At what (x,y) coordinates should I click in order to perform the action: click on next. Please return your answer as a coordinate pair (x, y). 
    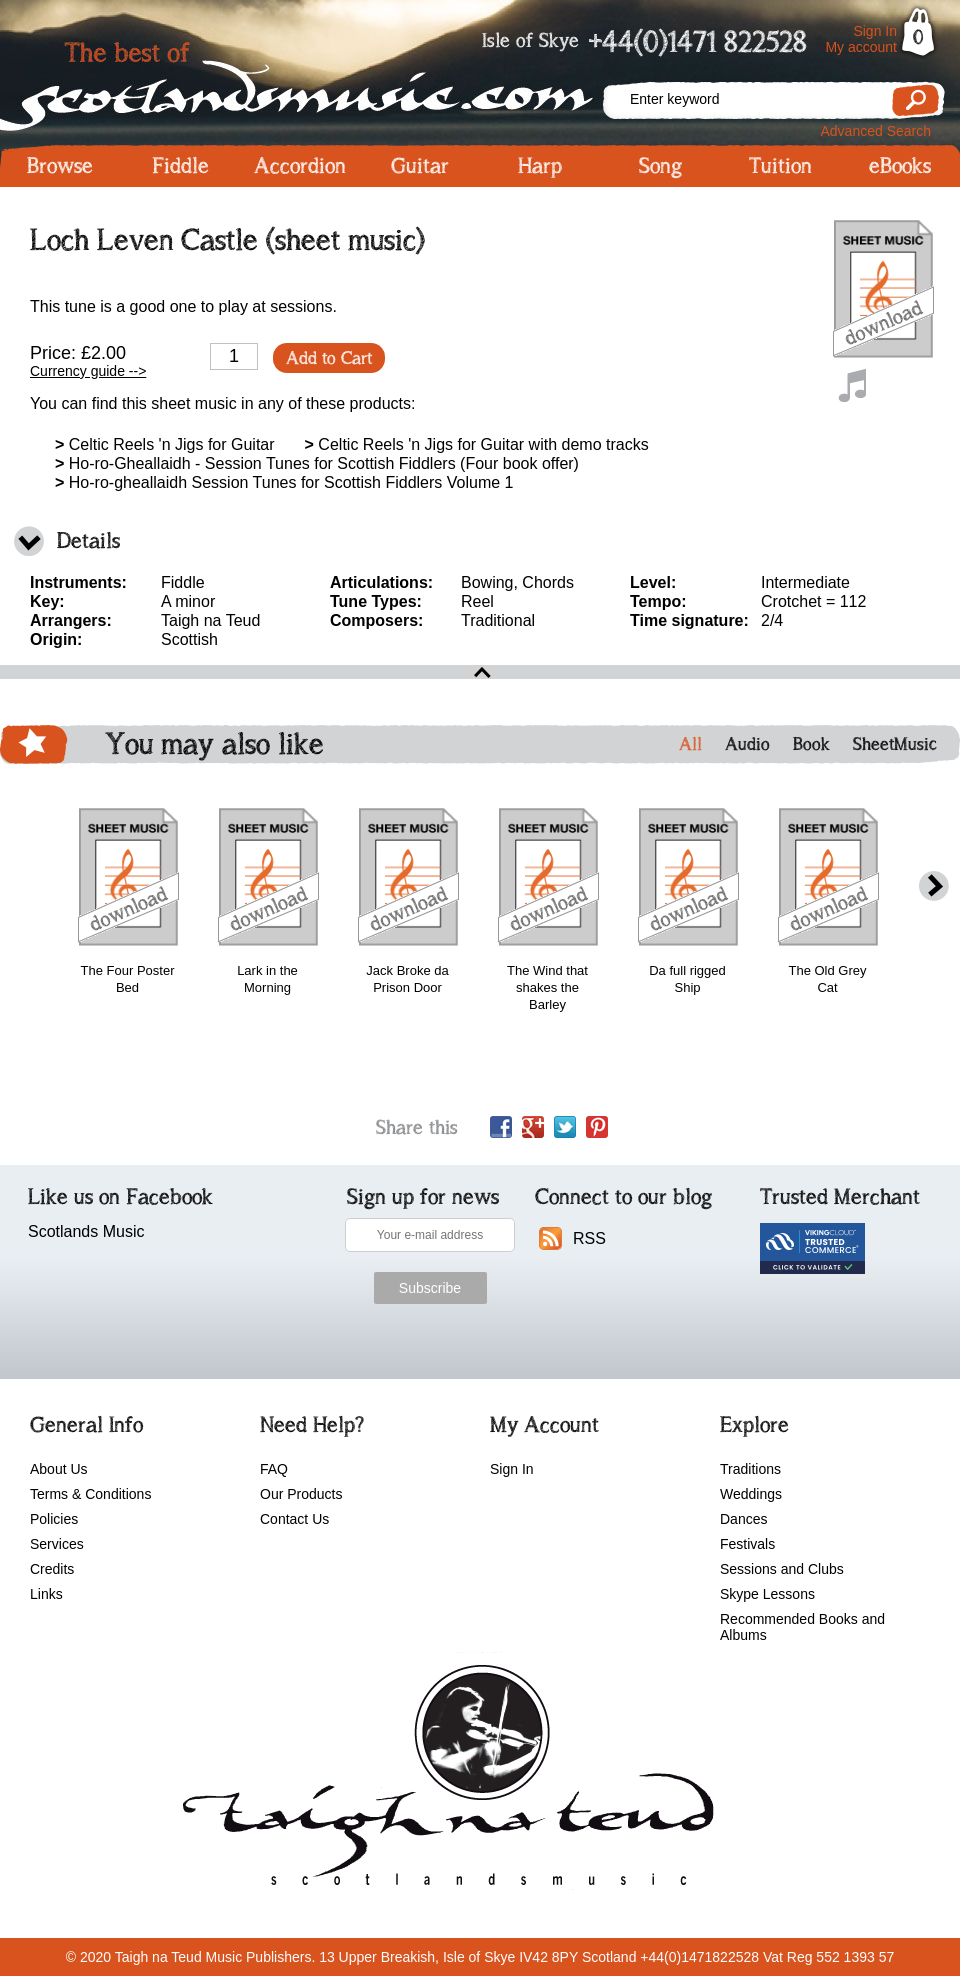
    Looking at the image, I should click on (934, 886).